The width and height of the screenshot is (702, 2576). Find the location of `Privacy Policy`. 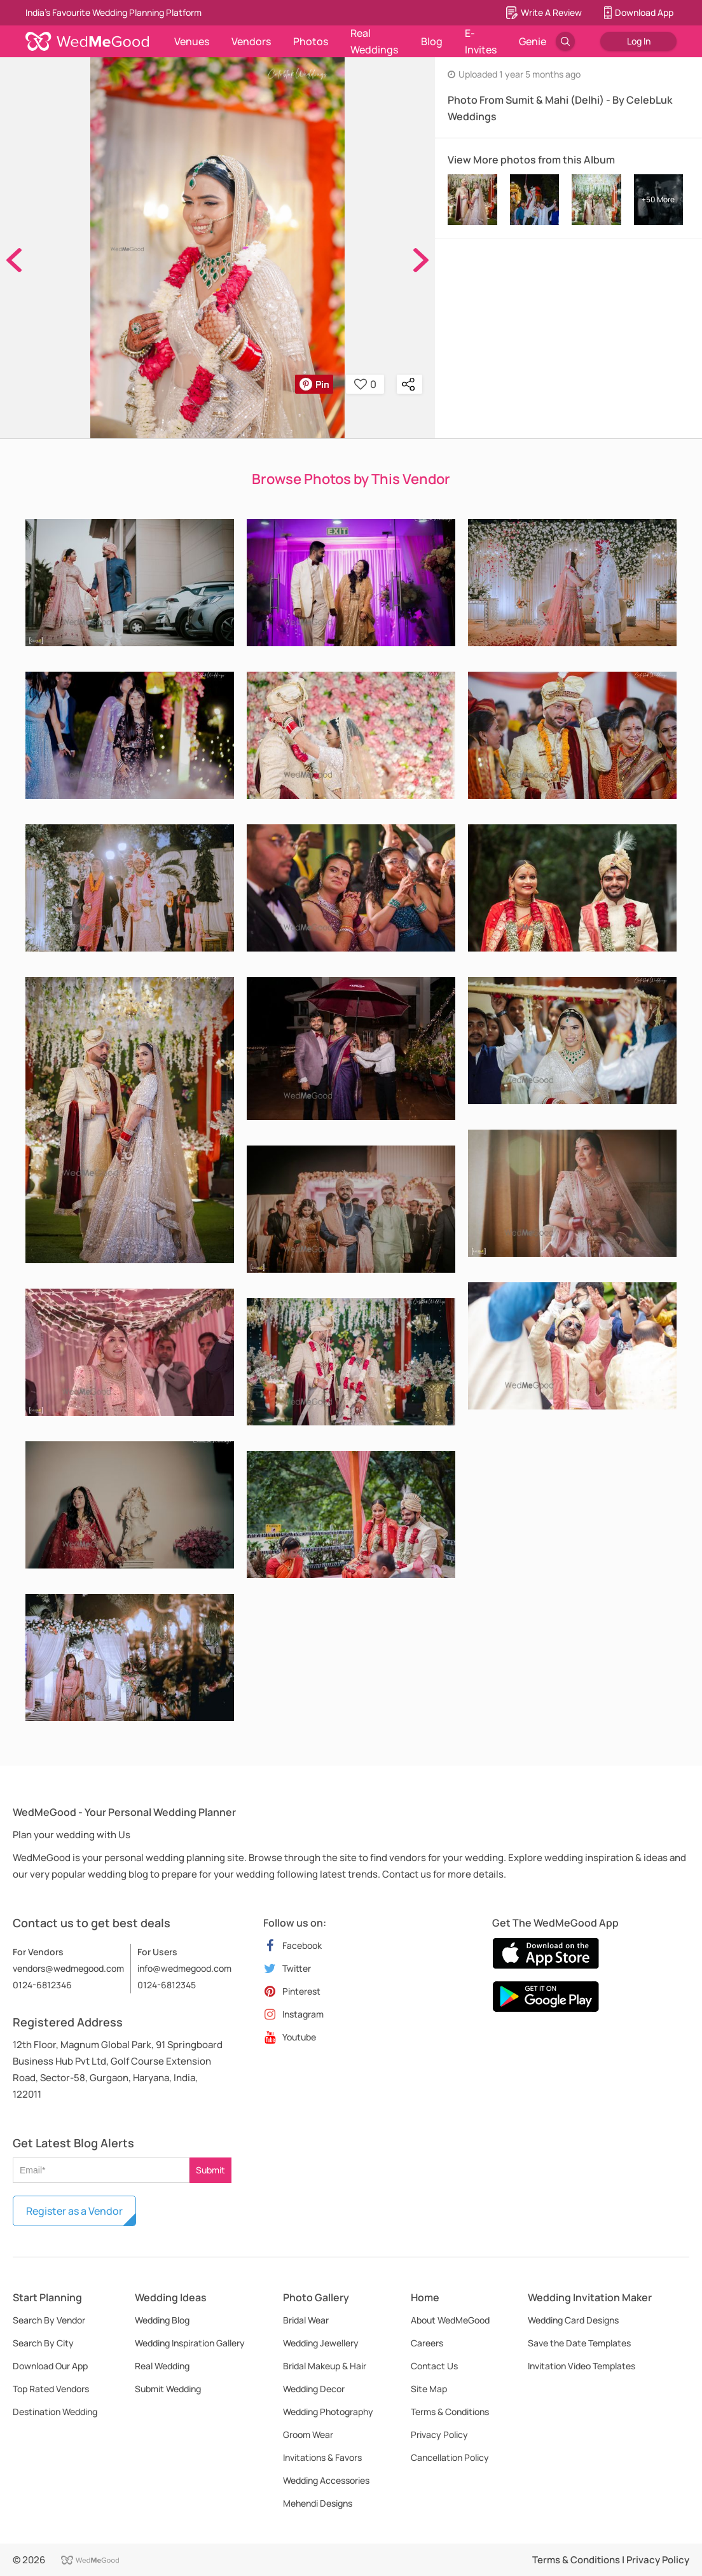

Privacy Policy is located at coordinates (439, 2434).